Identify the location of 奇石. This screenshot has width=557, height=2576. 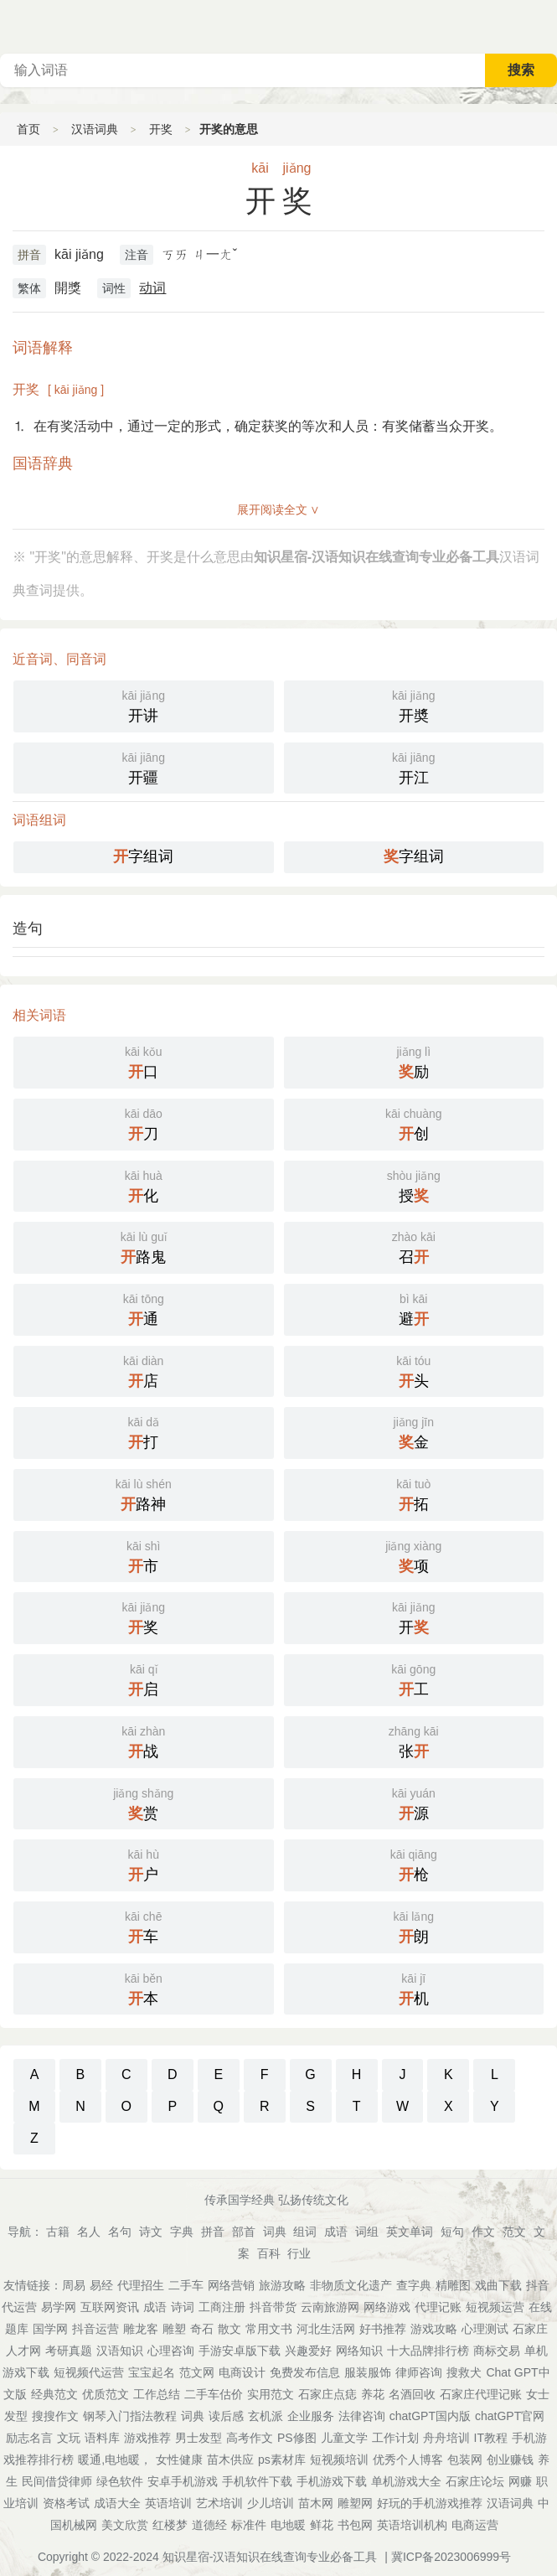
(202, 2328).